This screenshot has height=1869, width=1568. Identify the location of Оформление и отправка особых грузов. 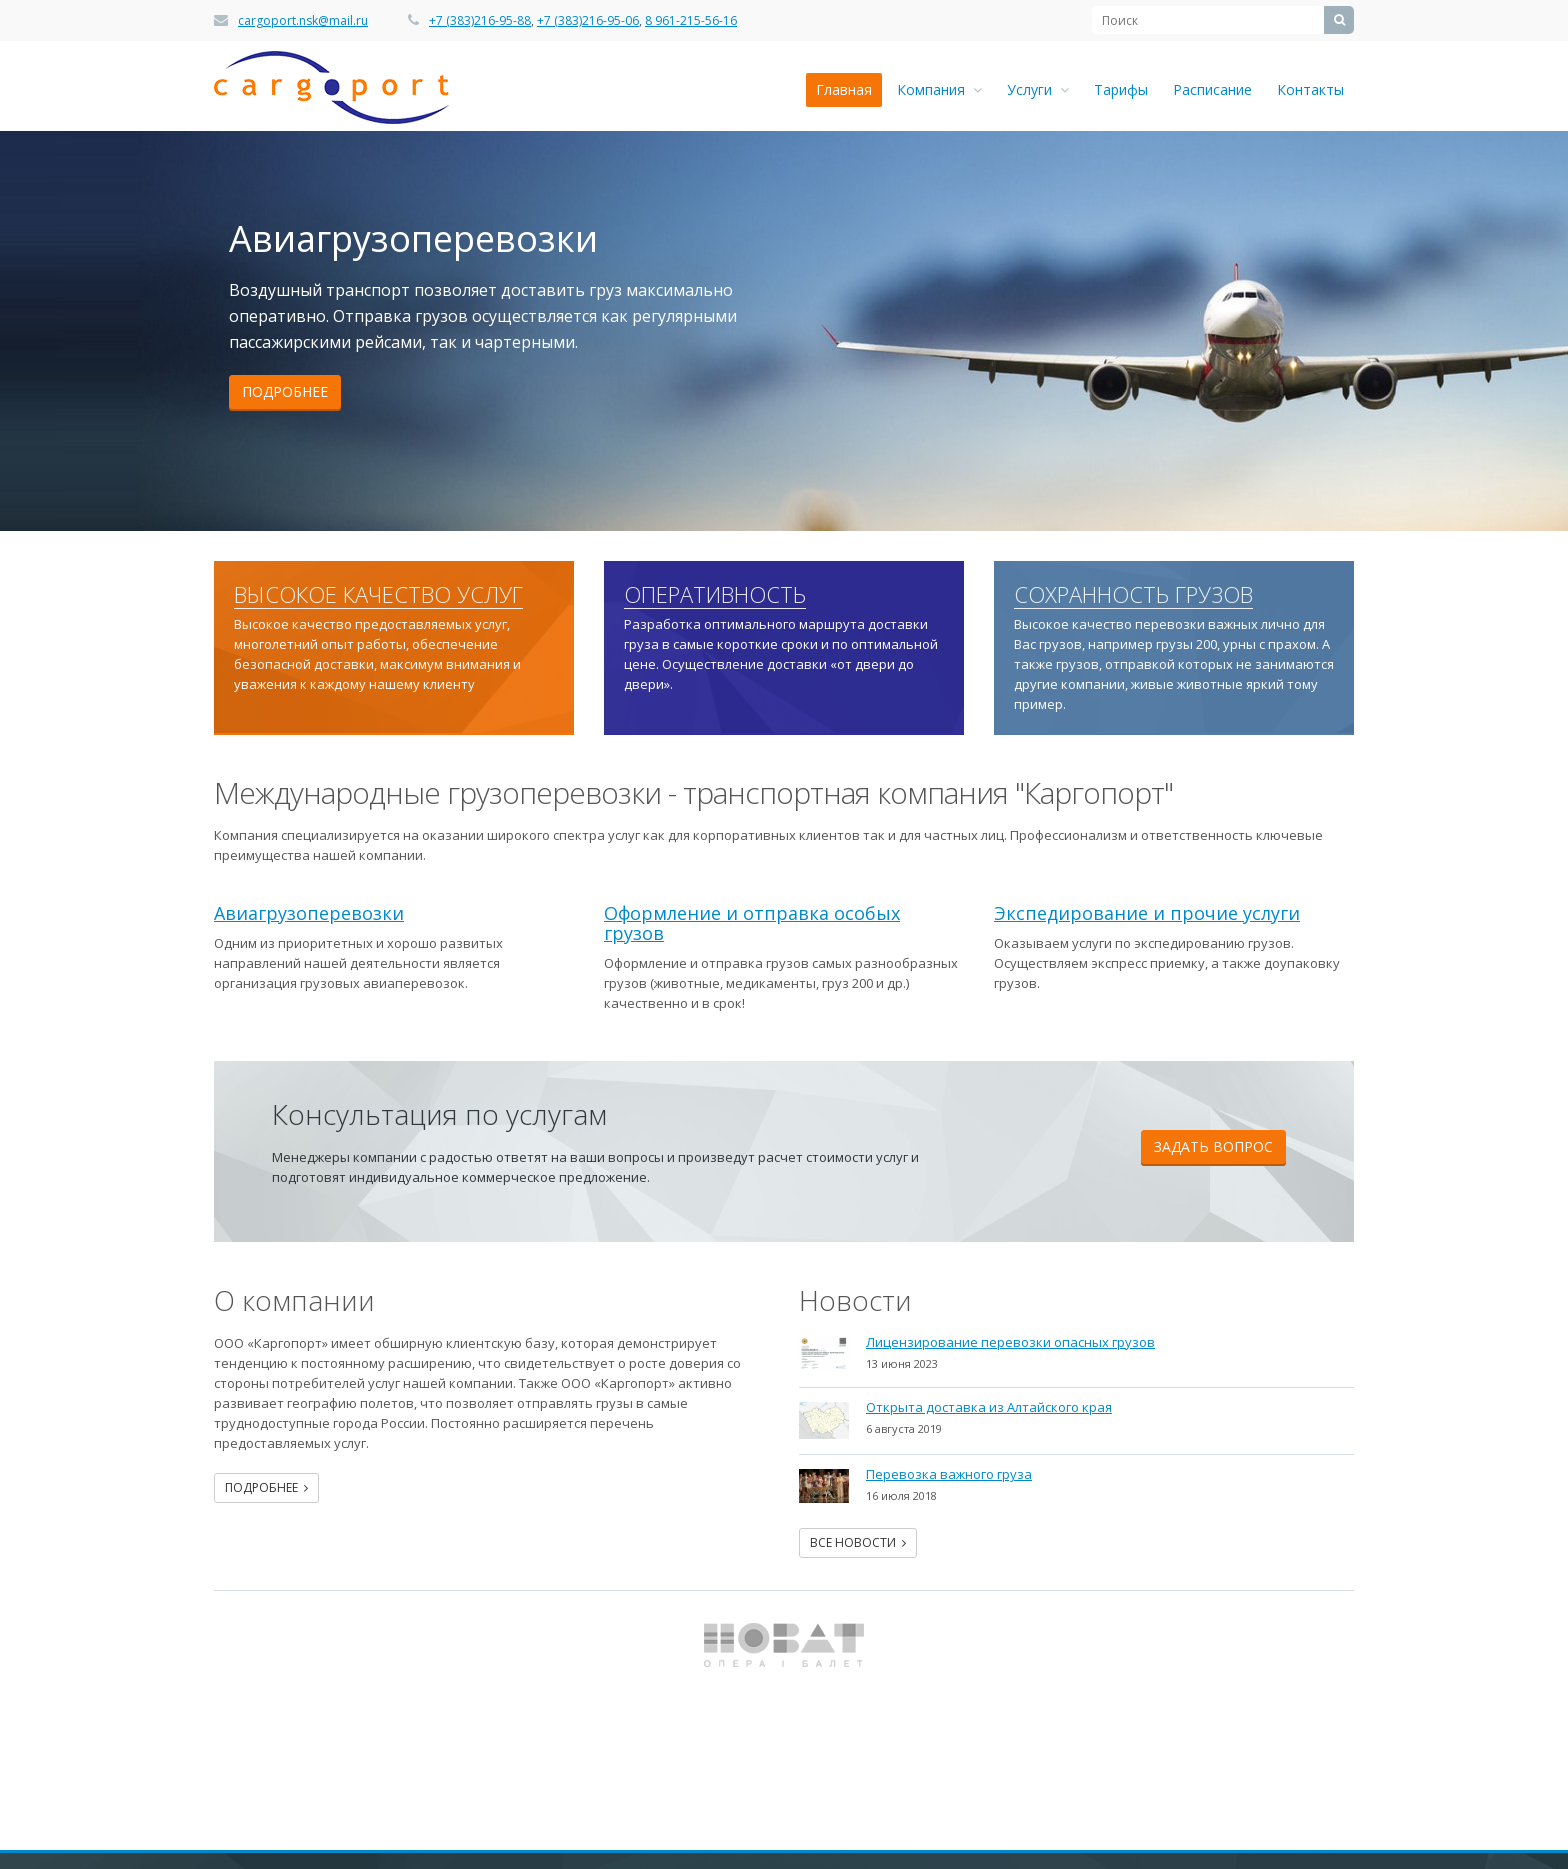
(752, 923).